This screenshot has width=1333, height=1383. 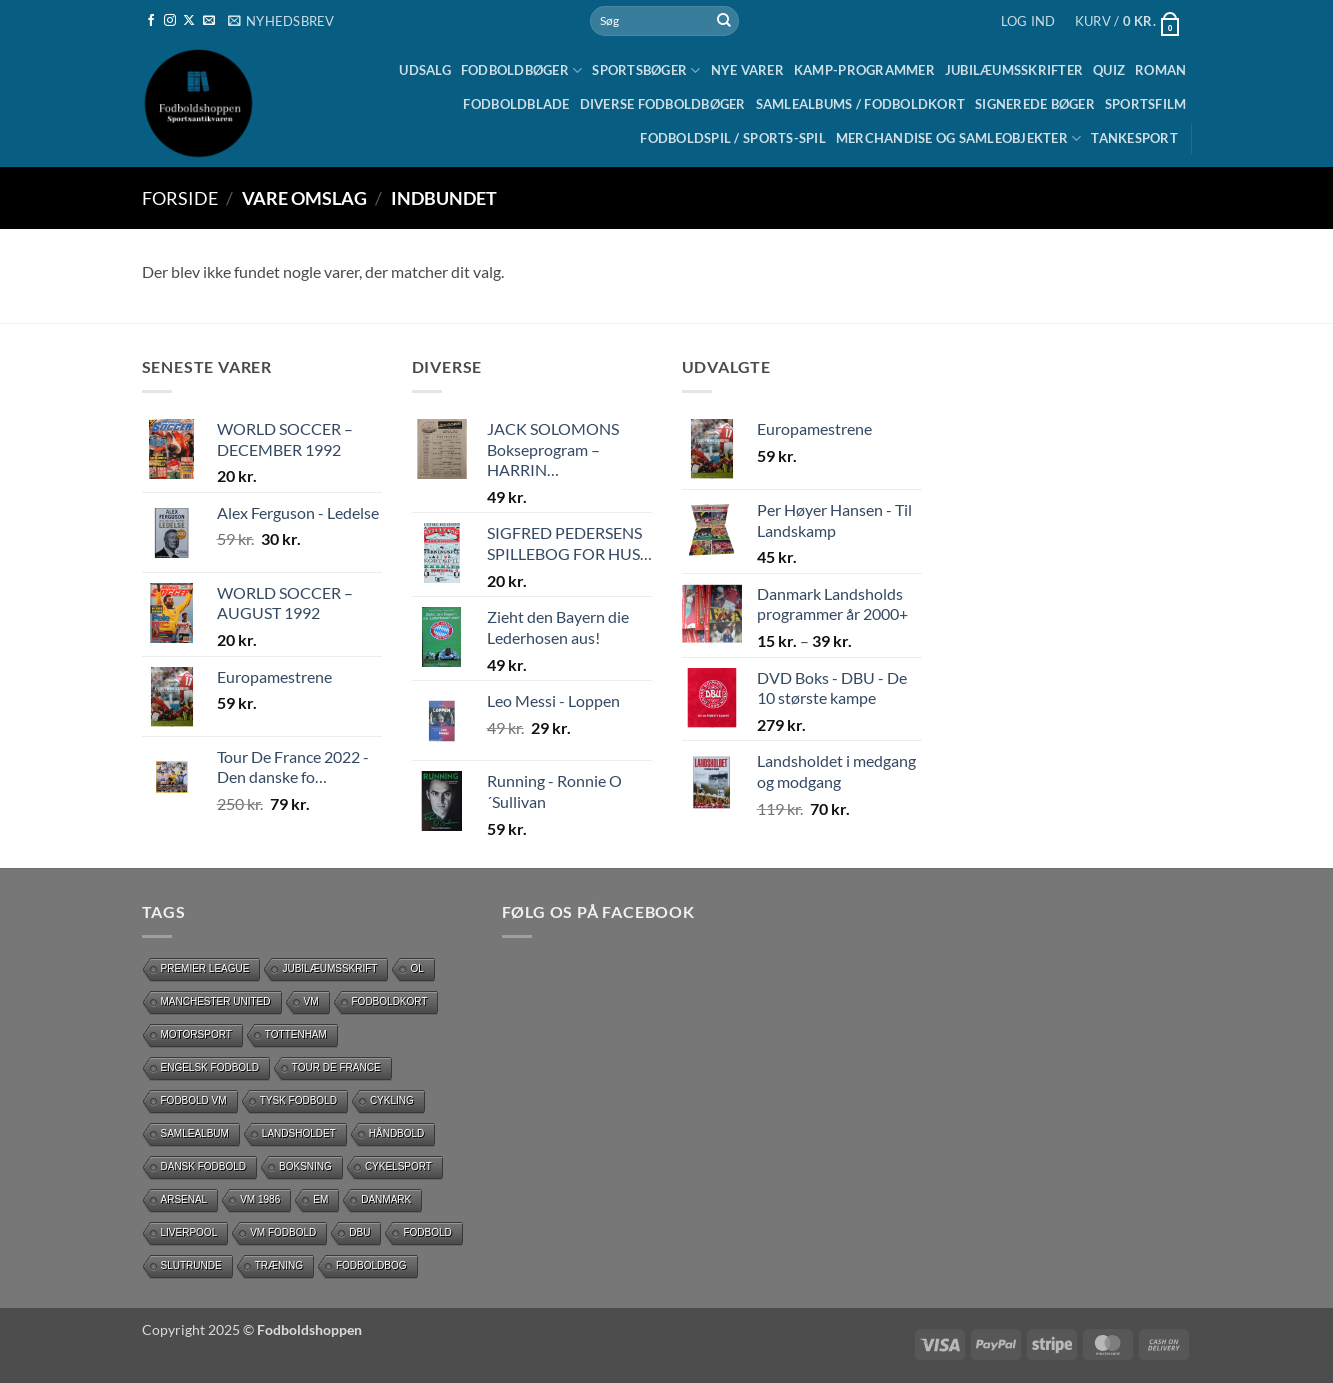 I want to click on Fodbold VM, so click(x=194, y=1100).